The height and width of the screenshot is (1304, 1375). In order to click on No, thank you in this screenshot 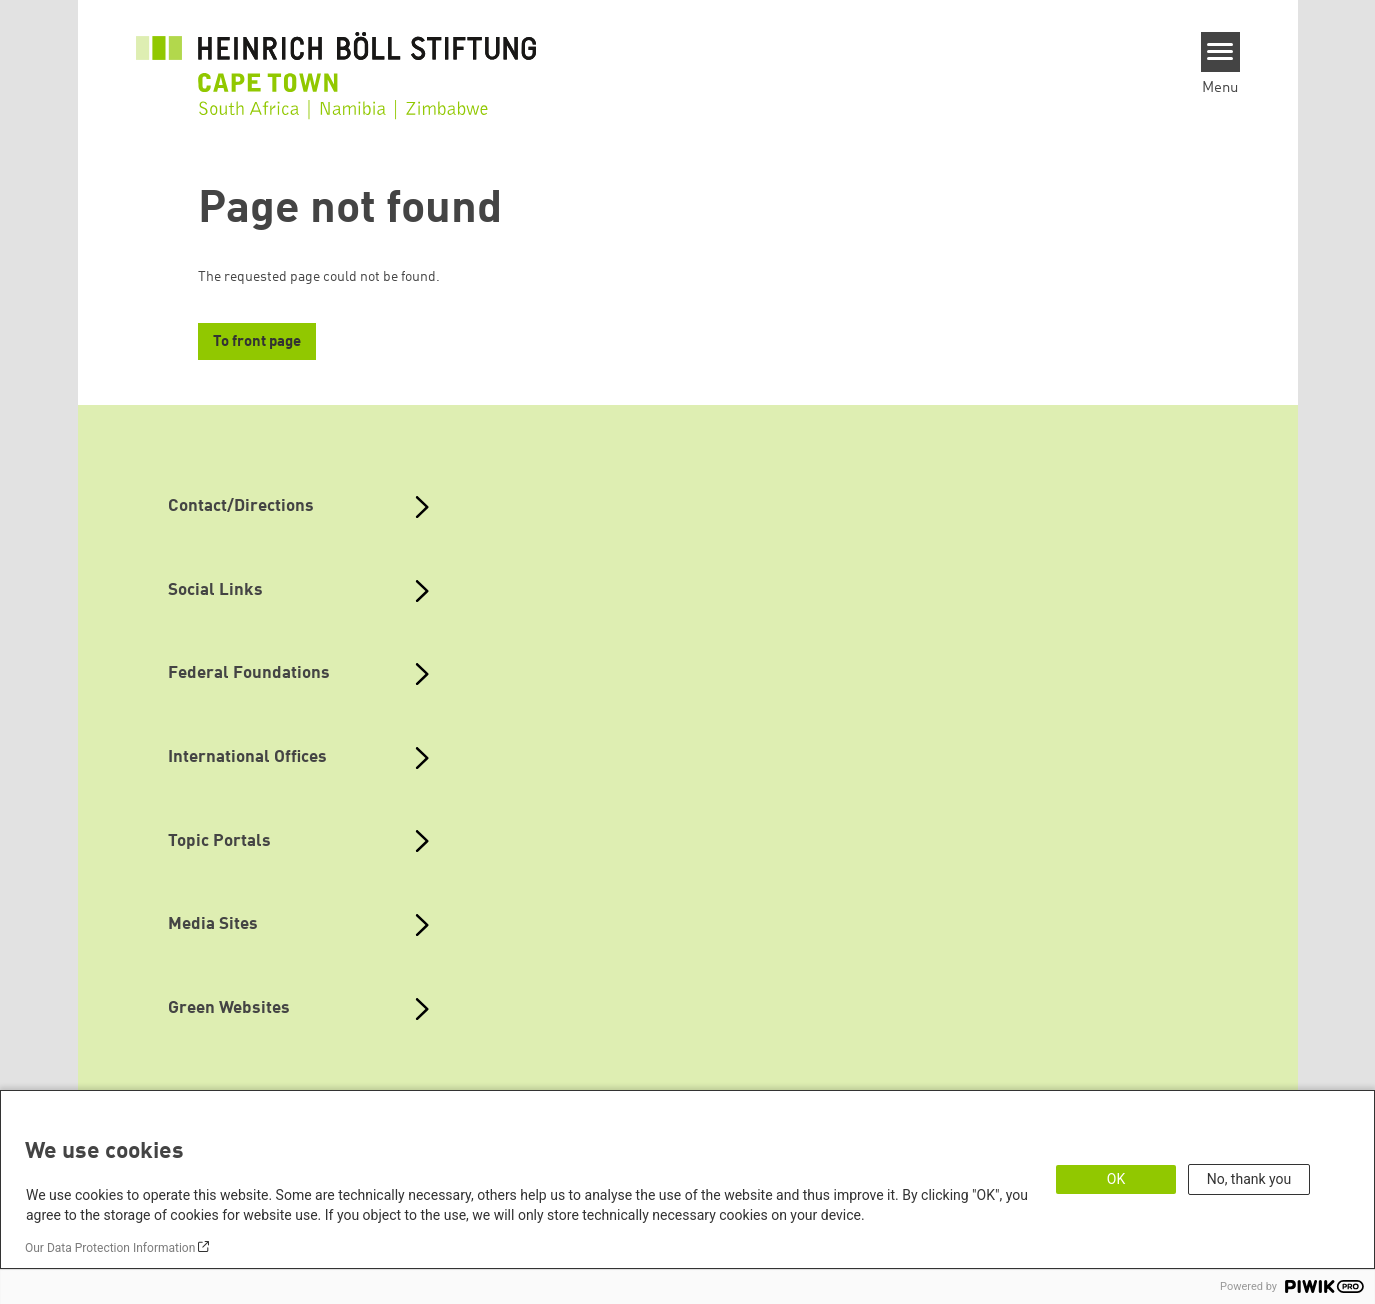, I will do `click(1249, 1179)`.